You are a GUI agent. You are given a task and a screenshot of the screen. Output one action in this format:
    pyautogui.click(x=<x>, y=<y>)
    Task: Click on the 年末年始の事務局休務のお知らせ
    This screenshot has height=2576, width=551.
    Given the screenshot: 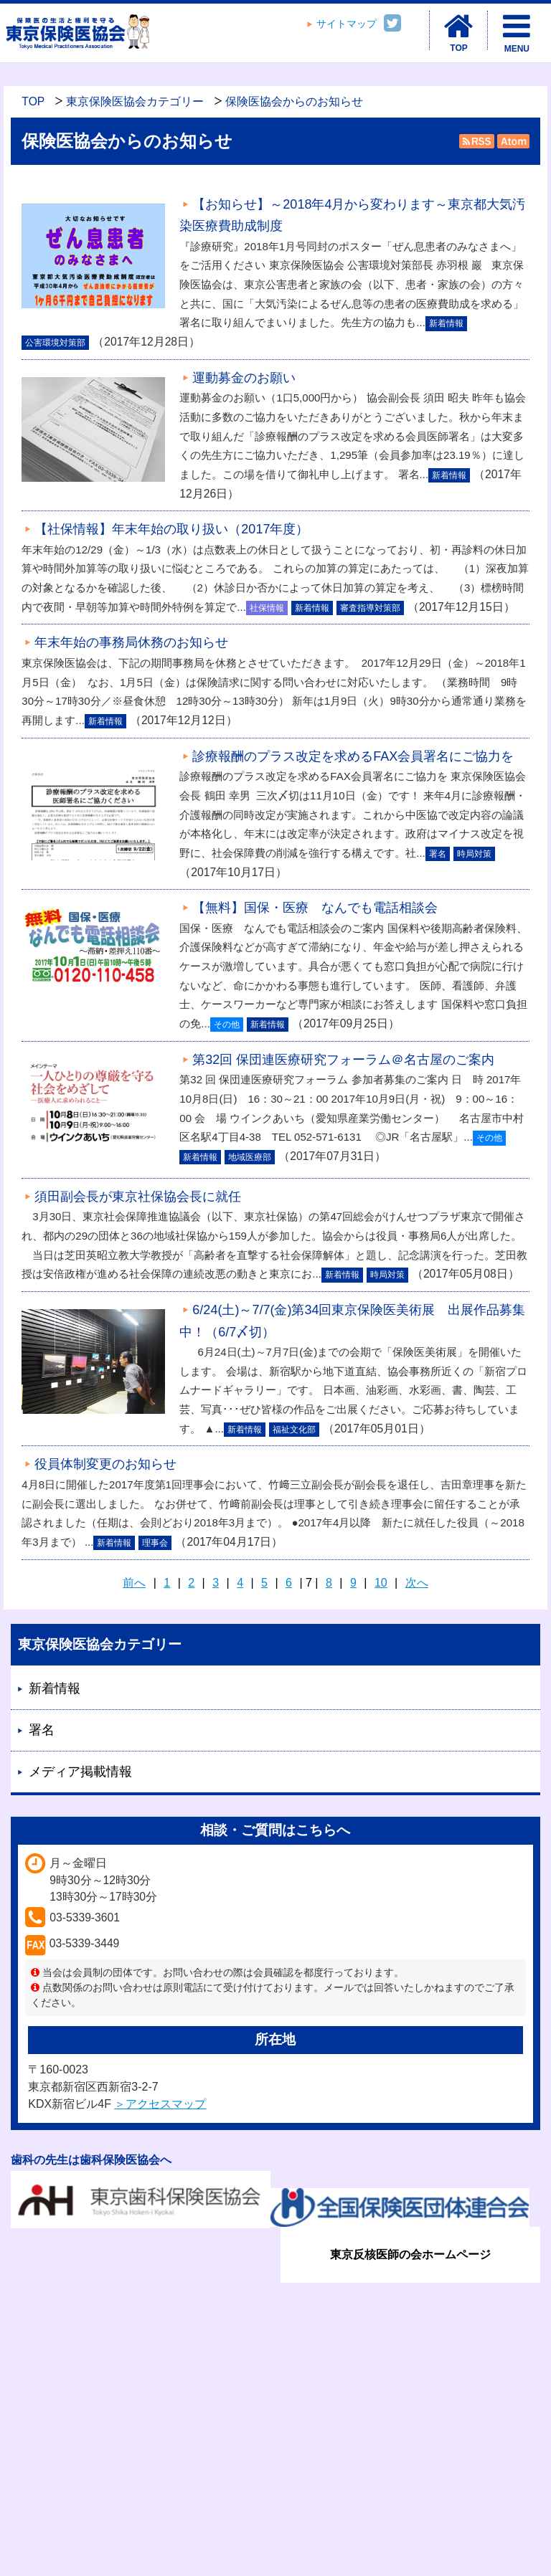 What is the action you would take?
    pyautogui.click(x=131, y=642)
    